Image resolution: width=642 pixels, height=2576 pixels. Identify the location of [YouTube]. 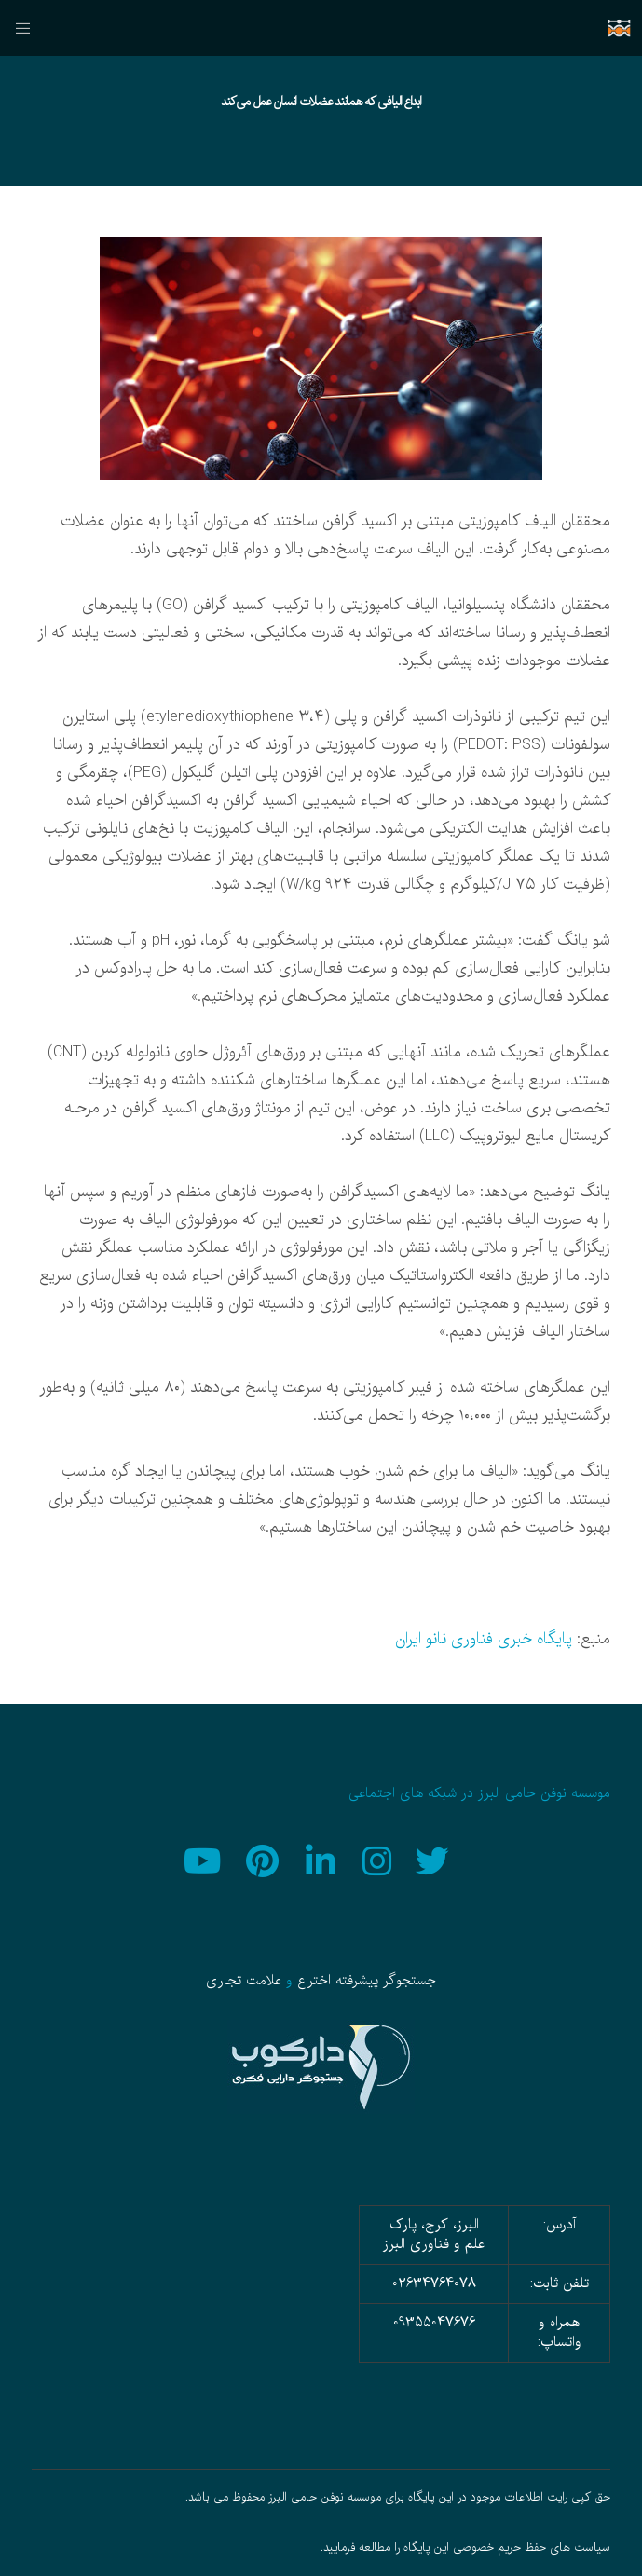
(208, 1858).